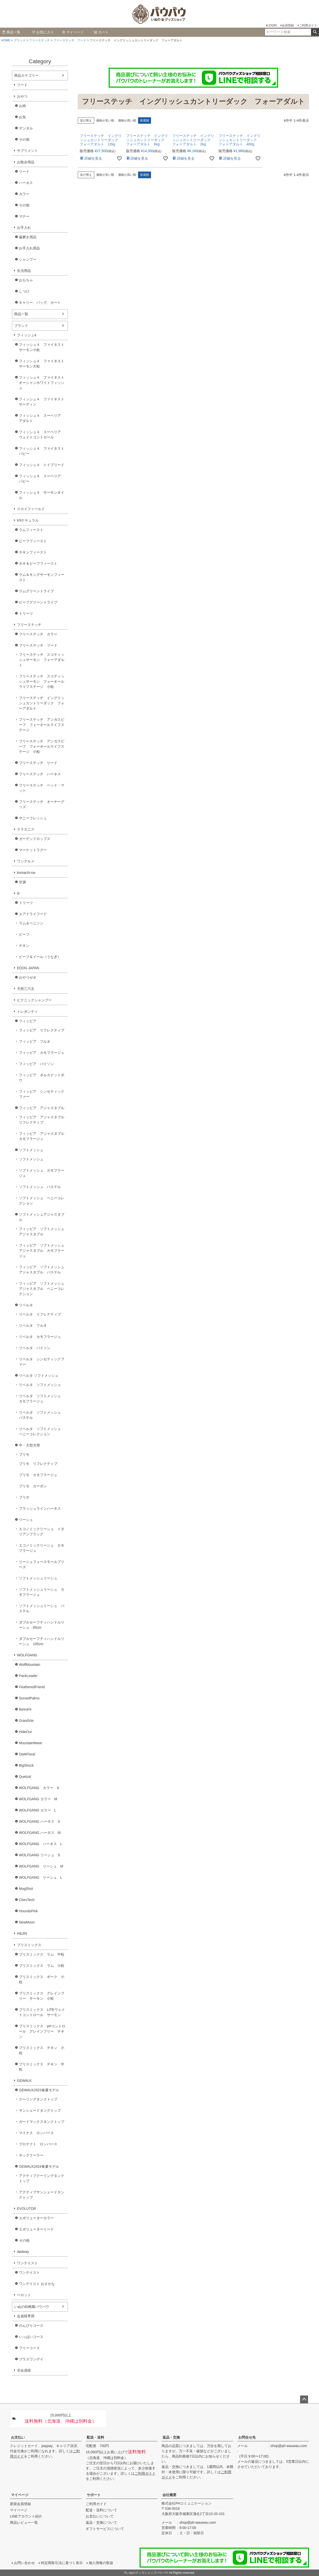  I want to click on FeatheredFriend, so click(32, 1687).